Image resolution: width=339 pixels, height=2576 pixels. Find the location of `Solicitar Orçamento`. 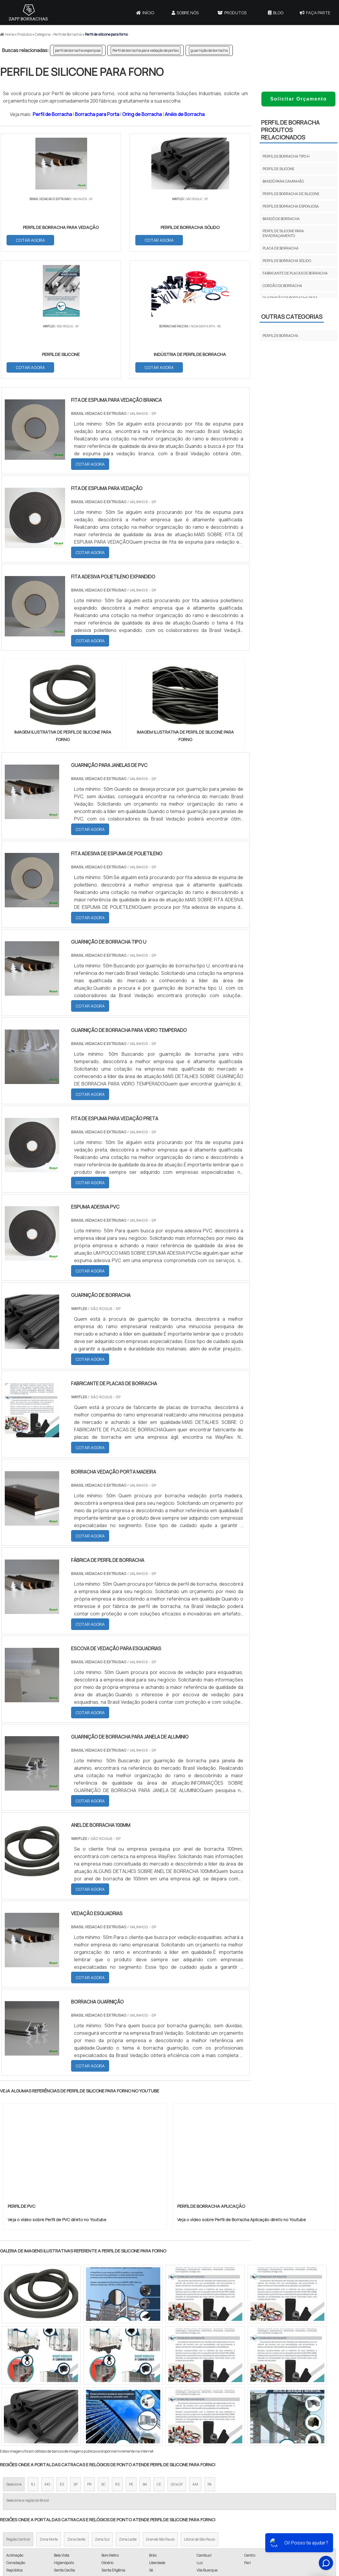

Solicitar Orçamento is located at coordinates (298, 98).